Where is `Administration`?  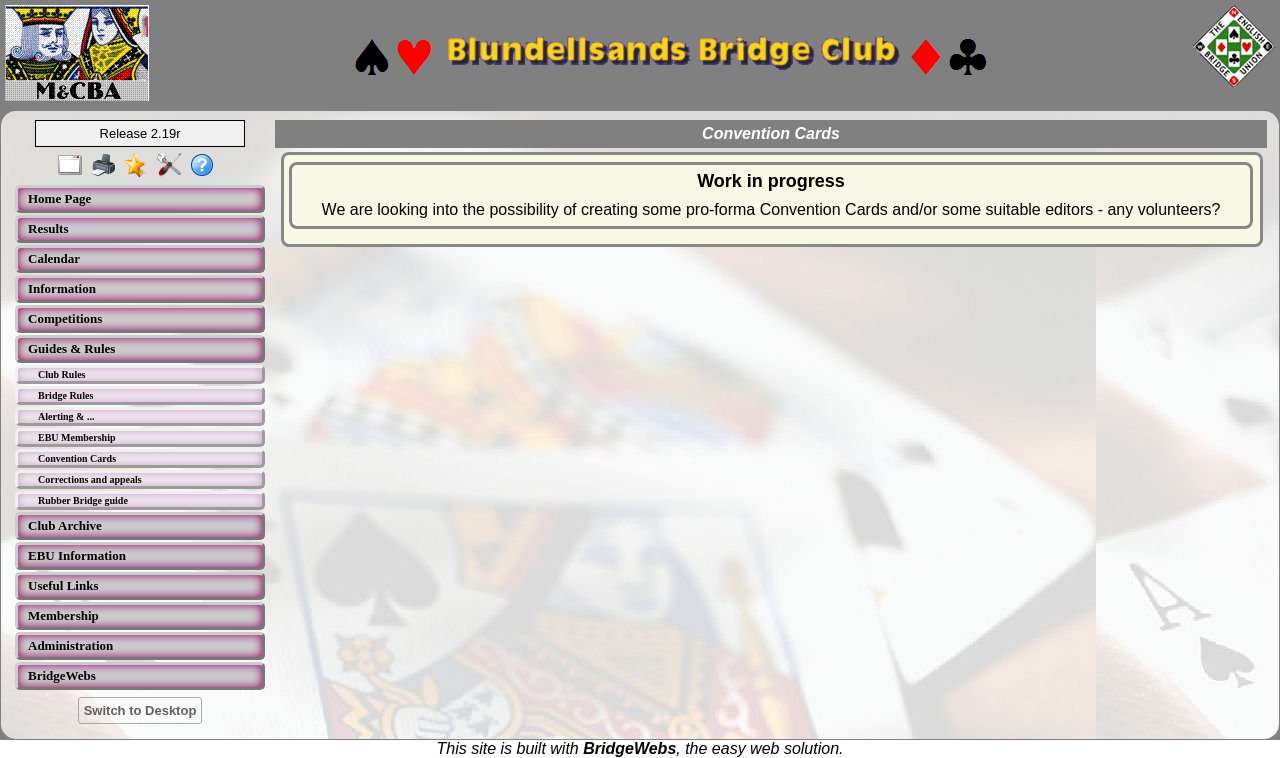
Administration is located at coordinates (70, 645).